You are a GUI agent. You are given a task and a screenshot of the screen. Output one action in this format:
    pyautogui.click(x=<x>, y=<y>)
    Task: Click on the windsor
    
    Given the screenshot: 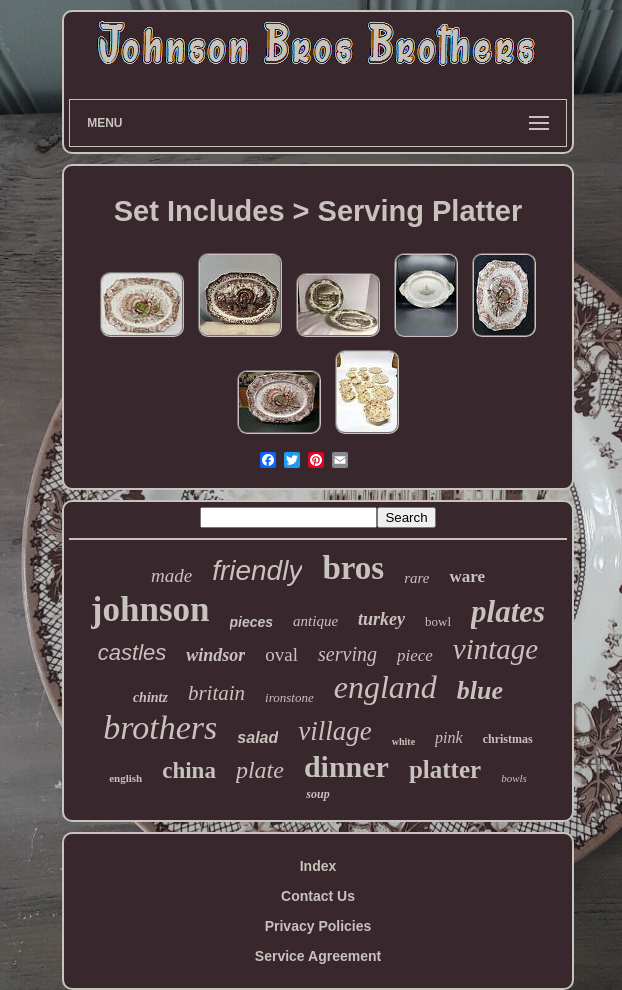 What is the action you would take?
    pyautogui.click(x=215, y=655)
    